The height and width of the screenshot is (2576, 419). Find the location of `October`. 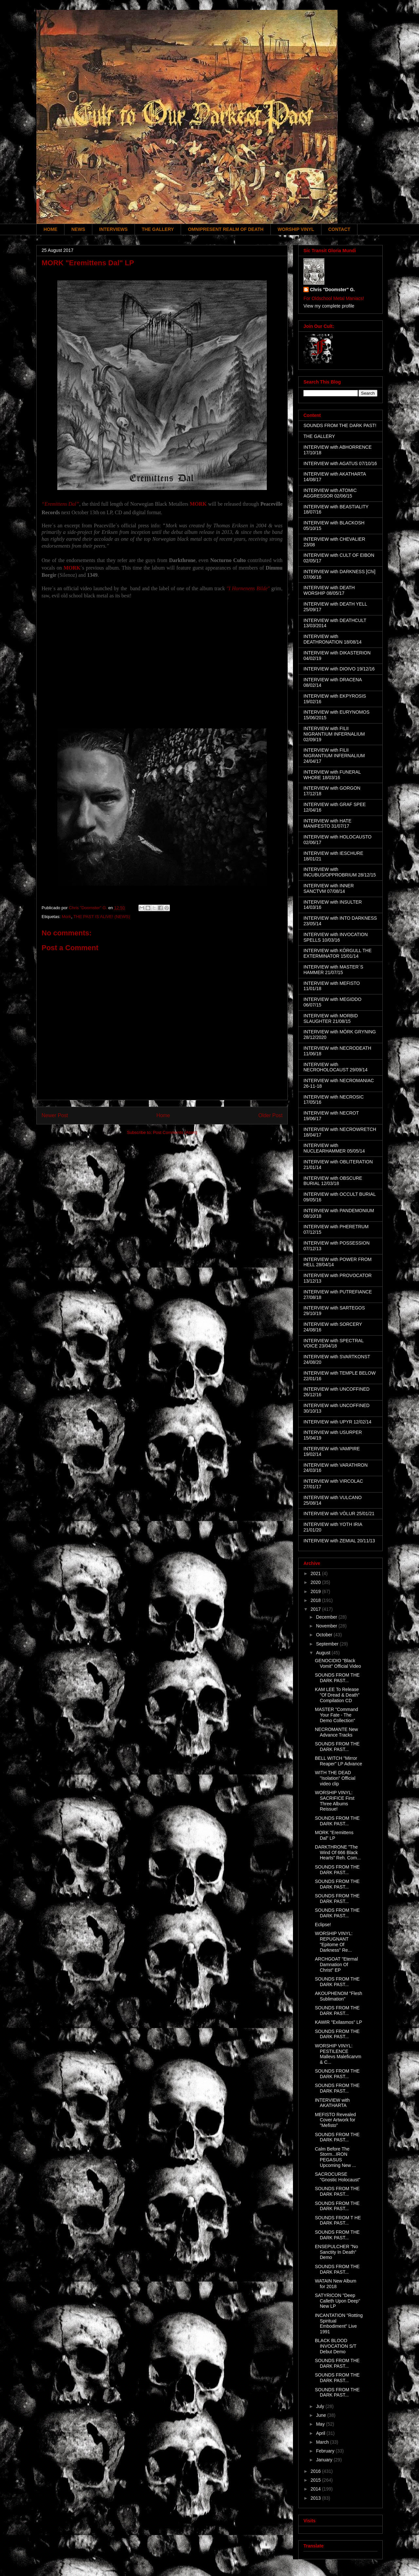

October is located at coordinates (325, 1634).